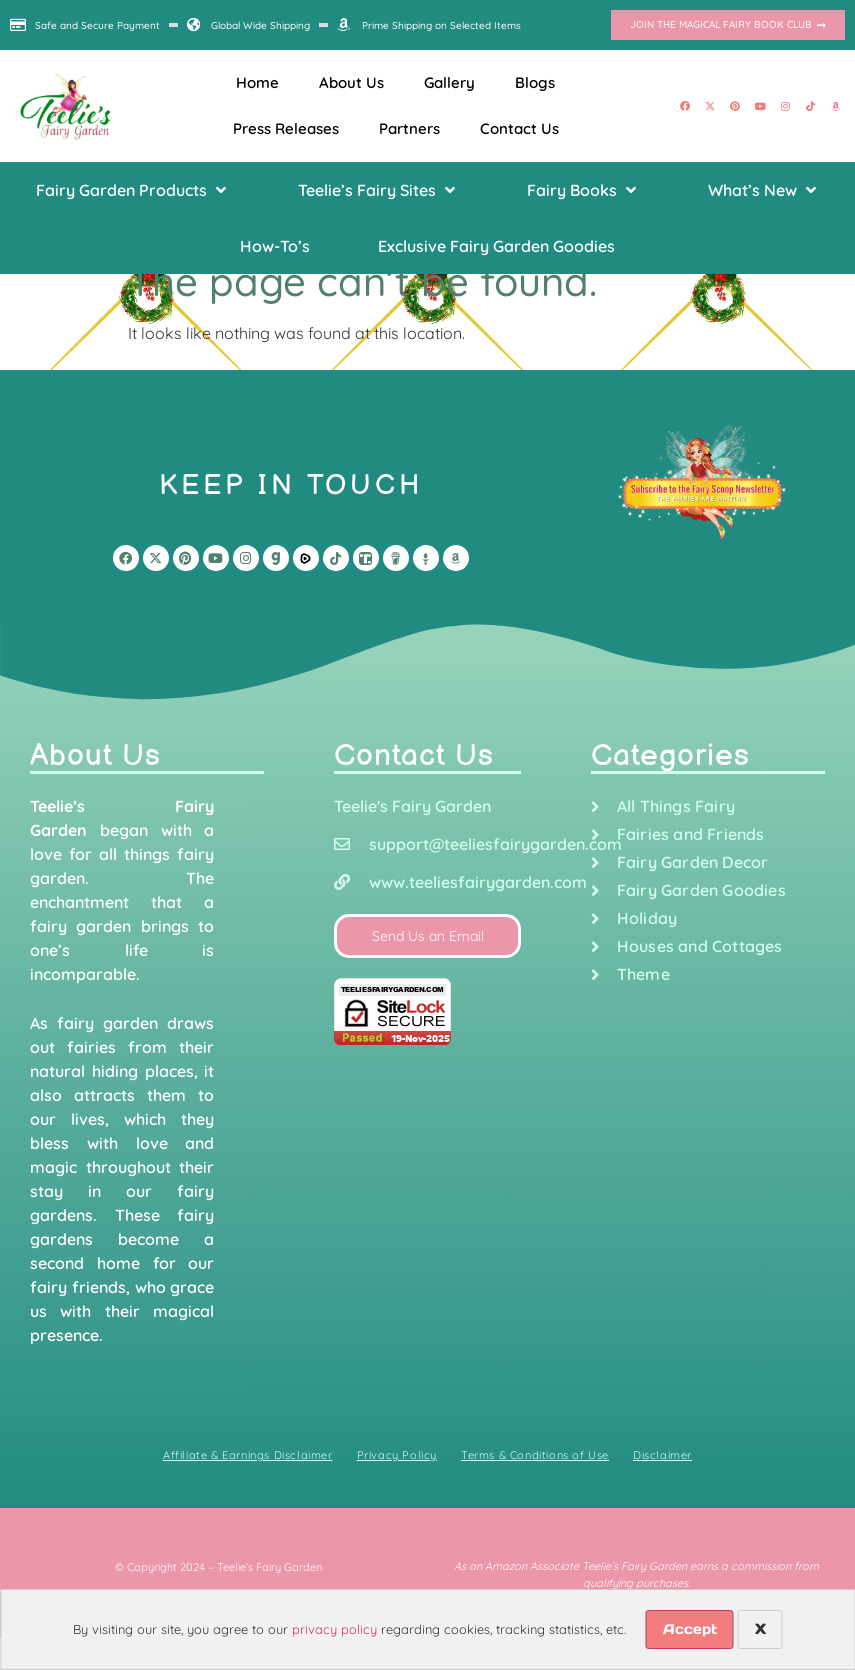  Describe the element at coordinates (334, 1629) in the screenshot. I see `privacy policy` at that location.